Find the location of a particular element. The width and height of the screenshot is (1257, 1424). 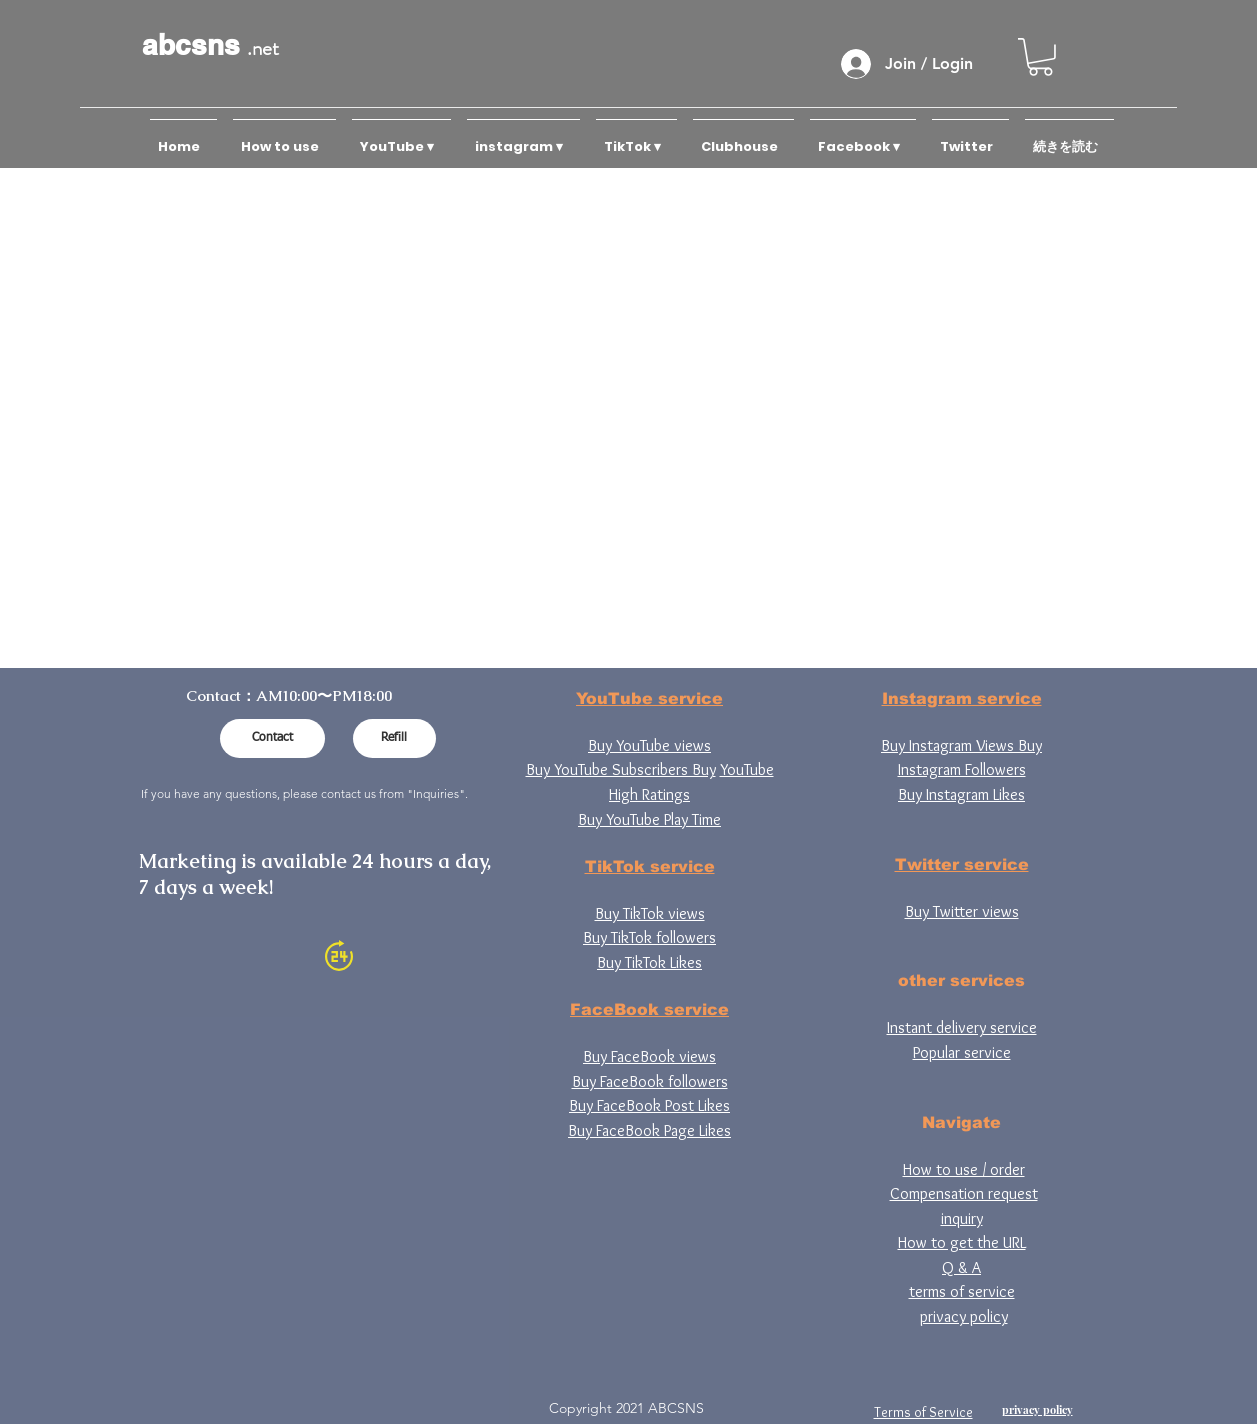

Buy Instagram Likes is located at coordinates (961, 794).